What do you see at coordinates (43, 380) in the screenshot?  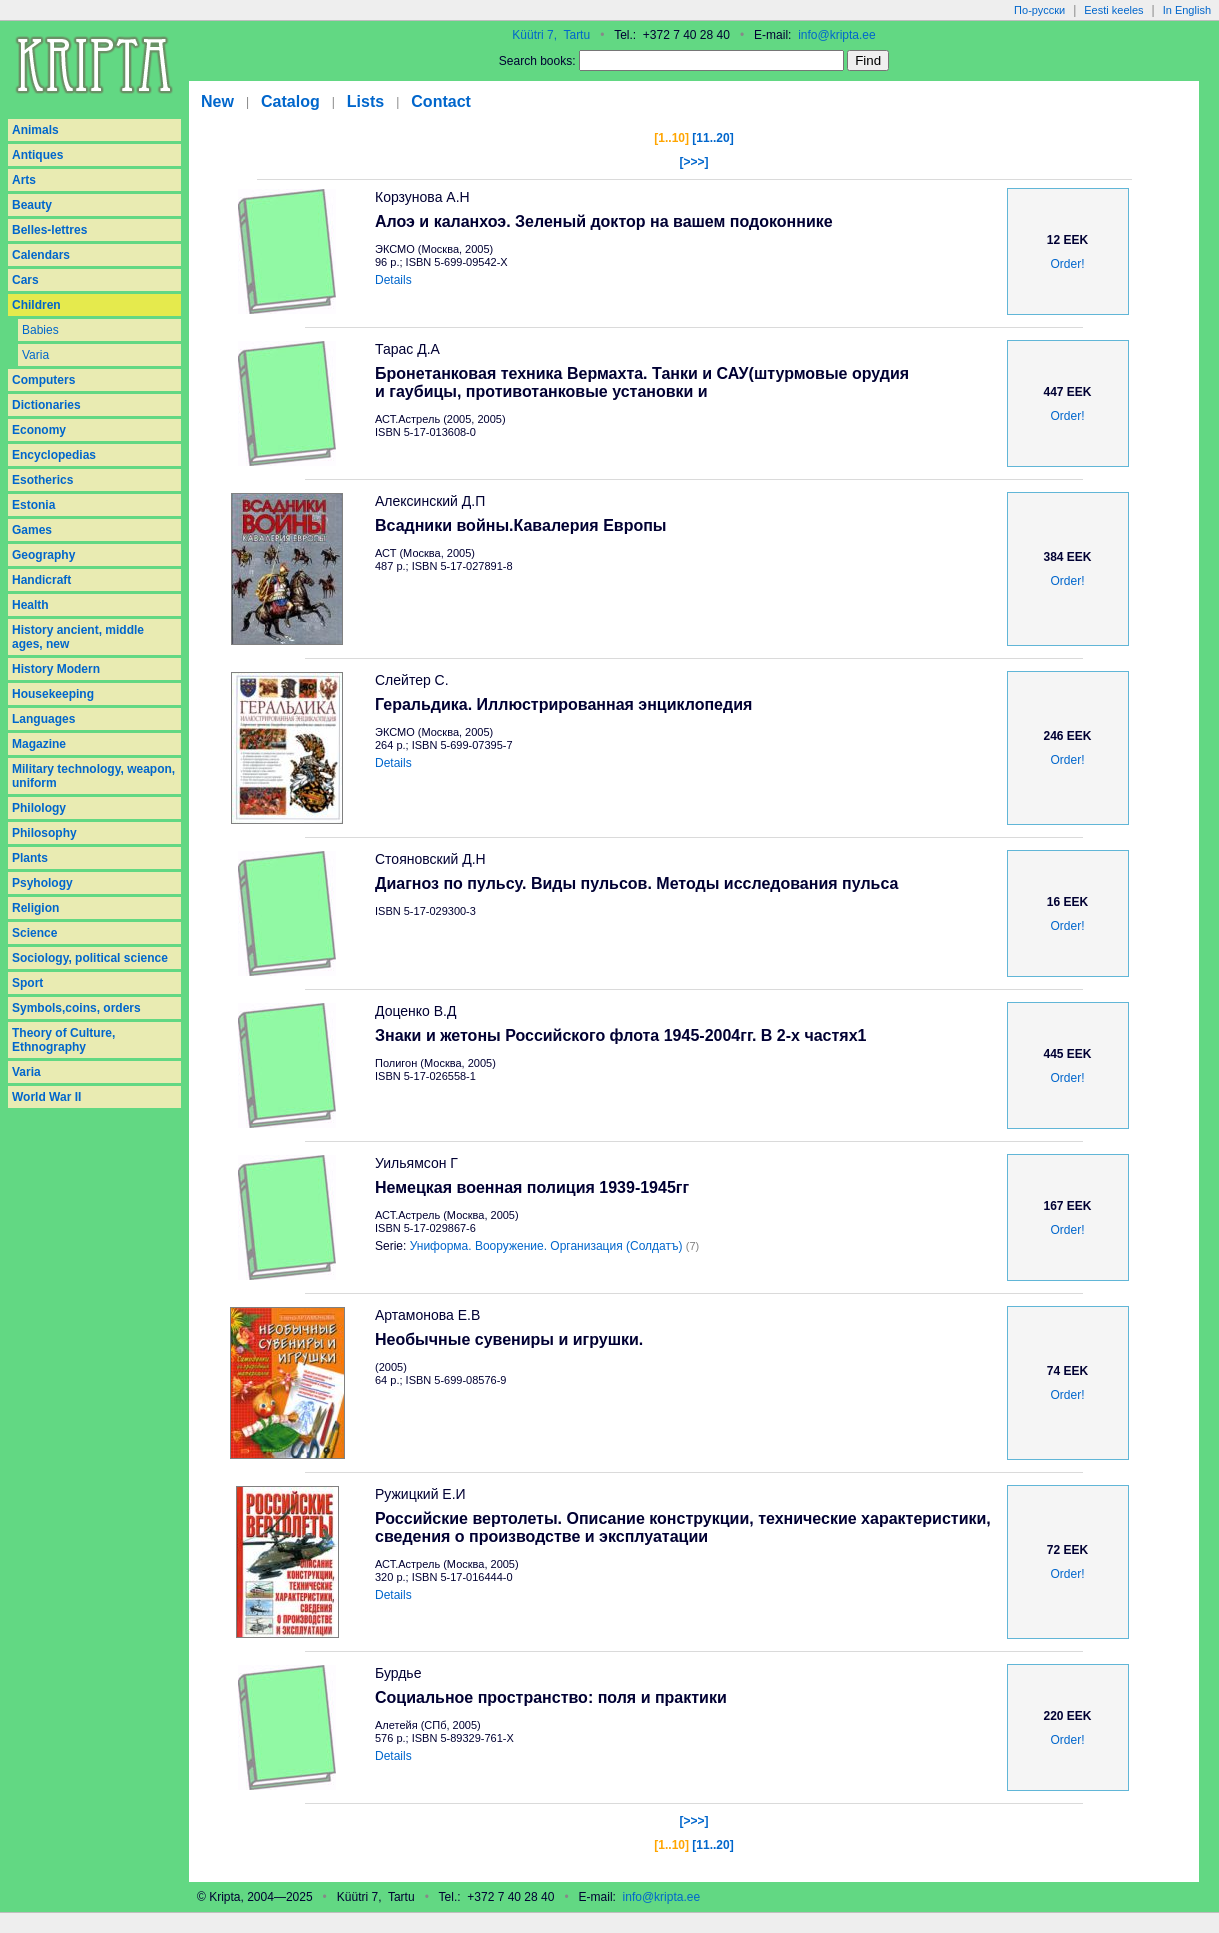 I see `Computers` at bounding box center [43, 380].